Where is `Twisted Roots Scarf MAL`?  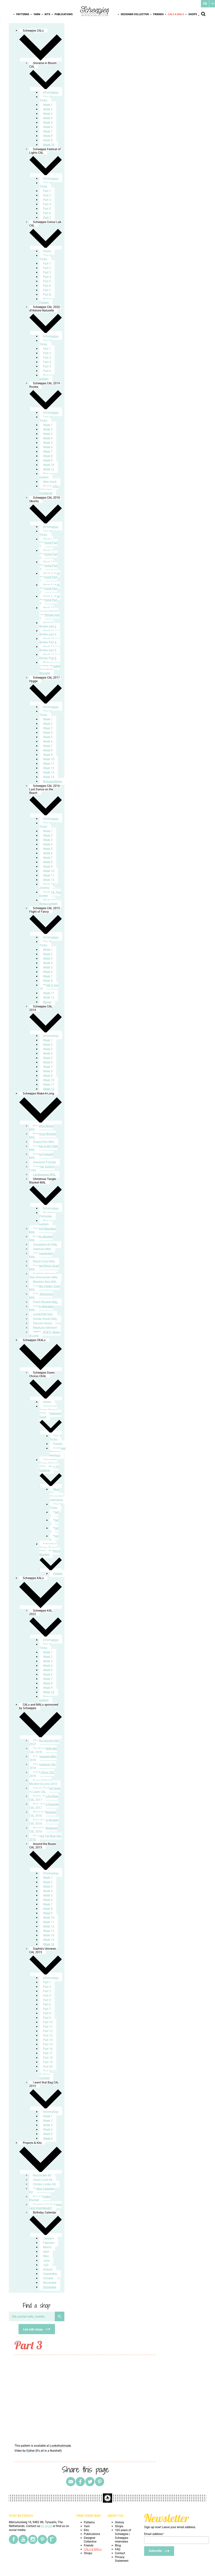 Twisted Roots Scarf MAL is located at coordinates (44, 1267).